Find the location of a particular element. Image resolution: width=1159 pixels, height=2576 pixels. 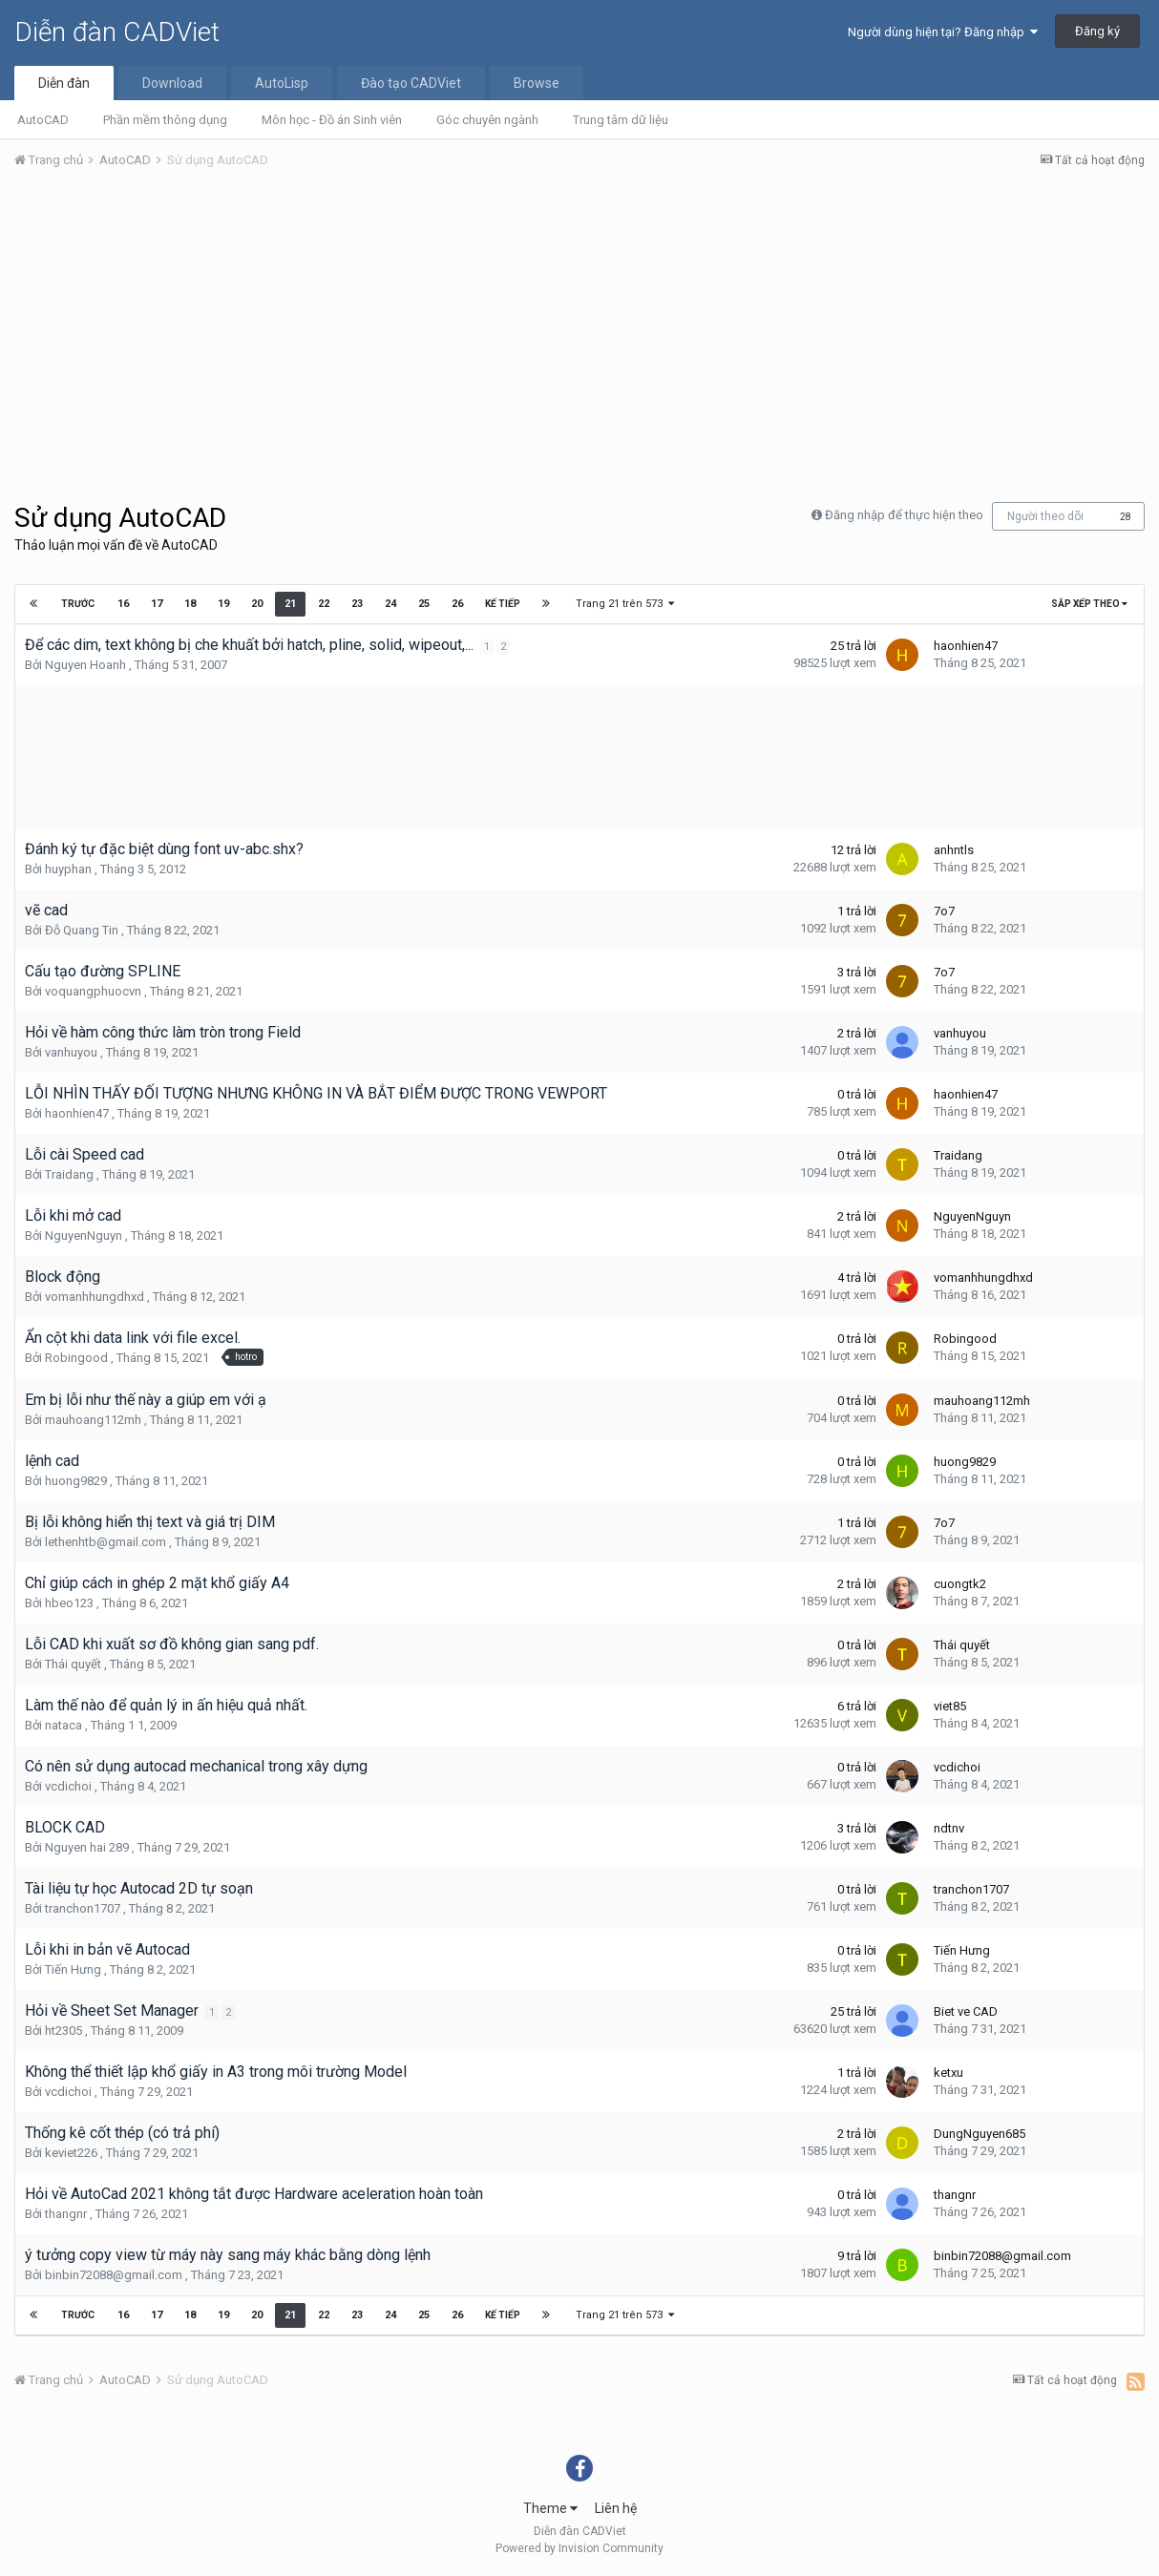

vanhuyou is located at coordinates (71, 1052).